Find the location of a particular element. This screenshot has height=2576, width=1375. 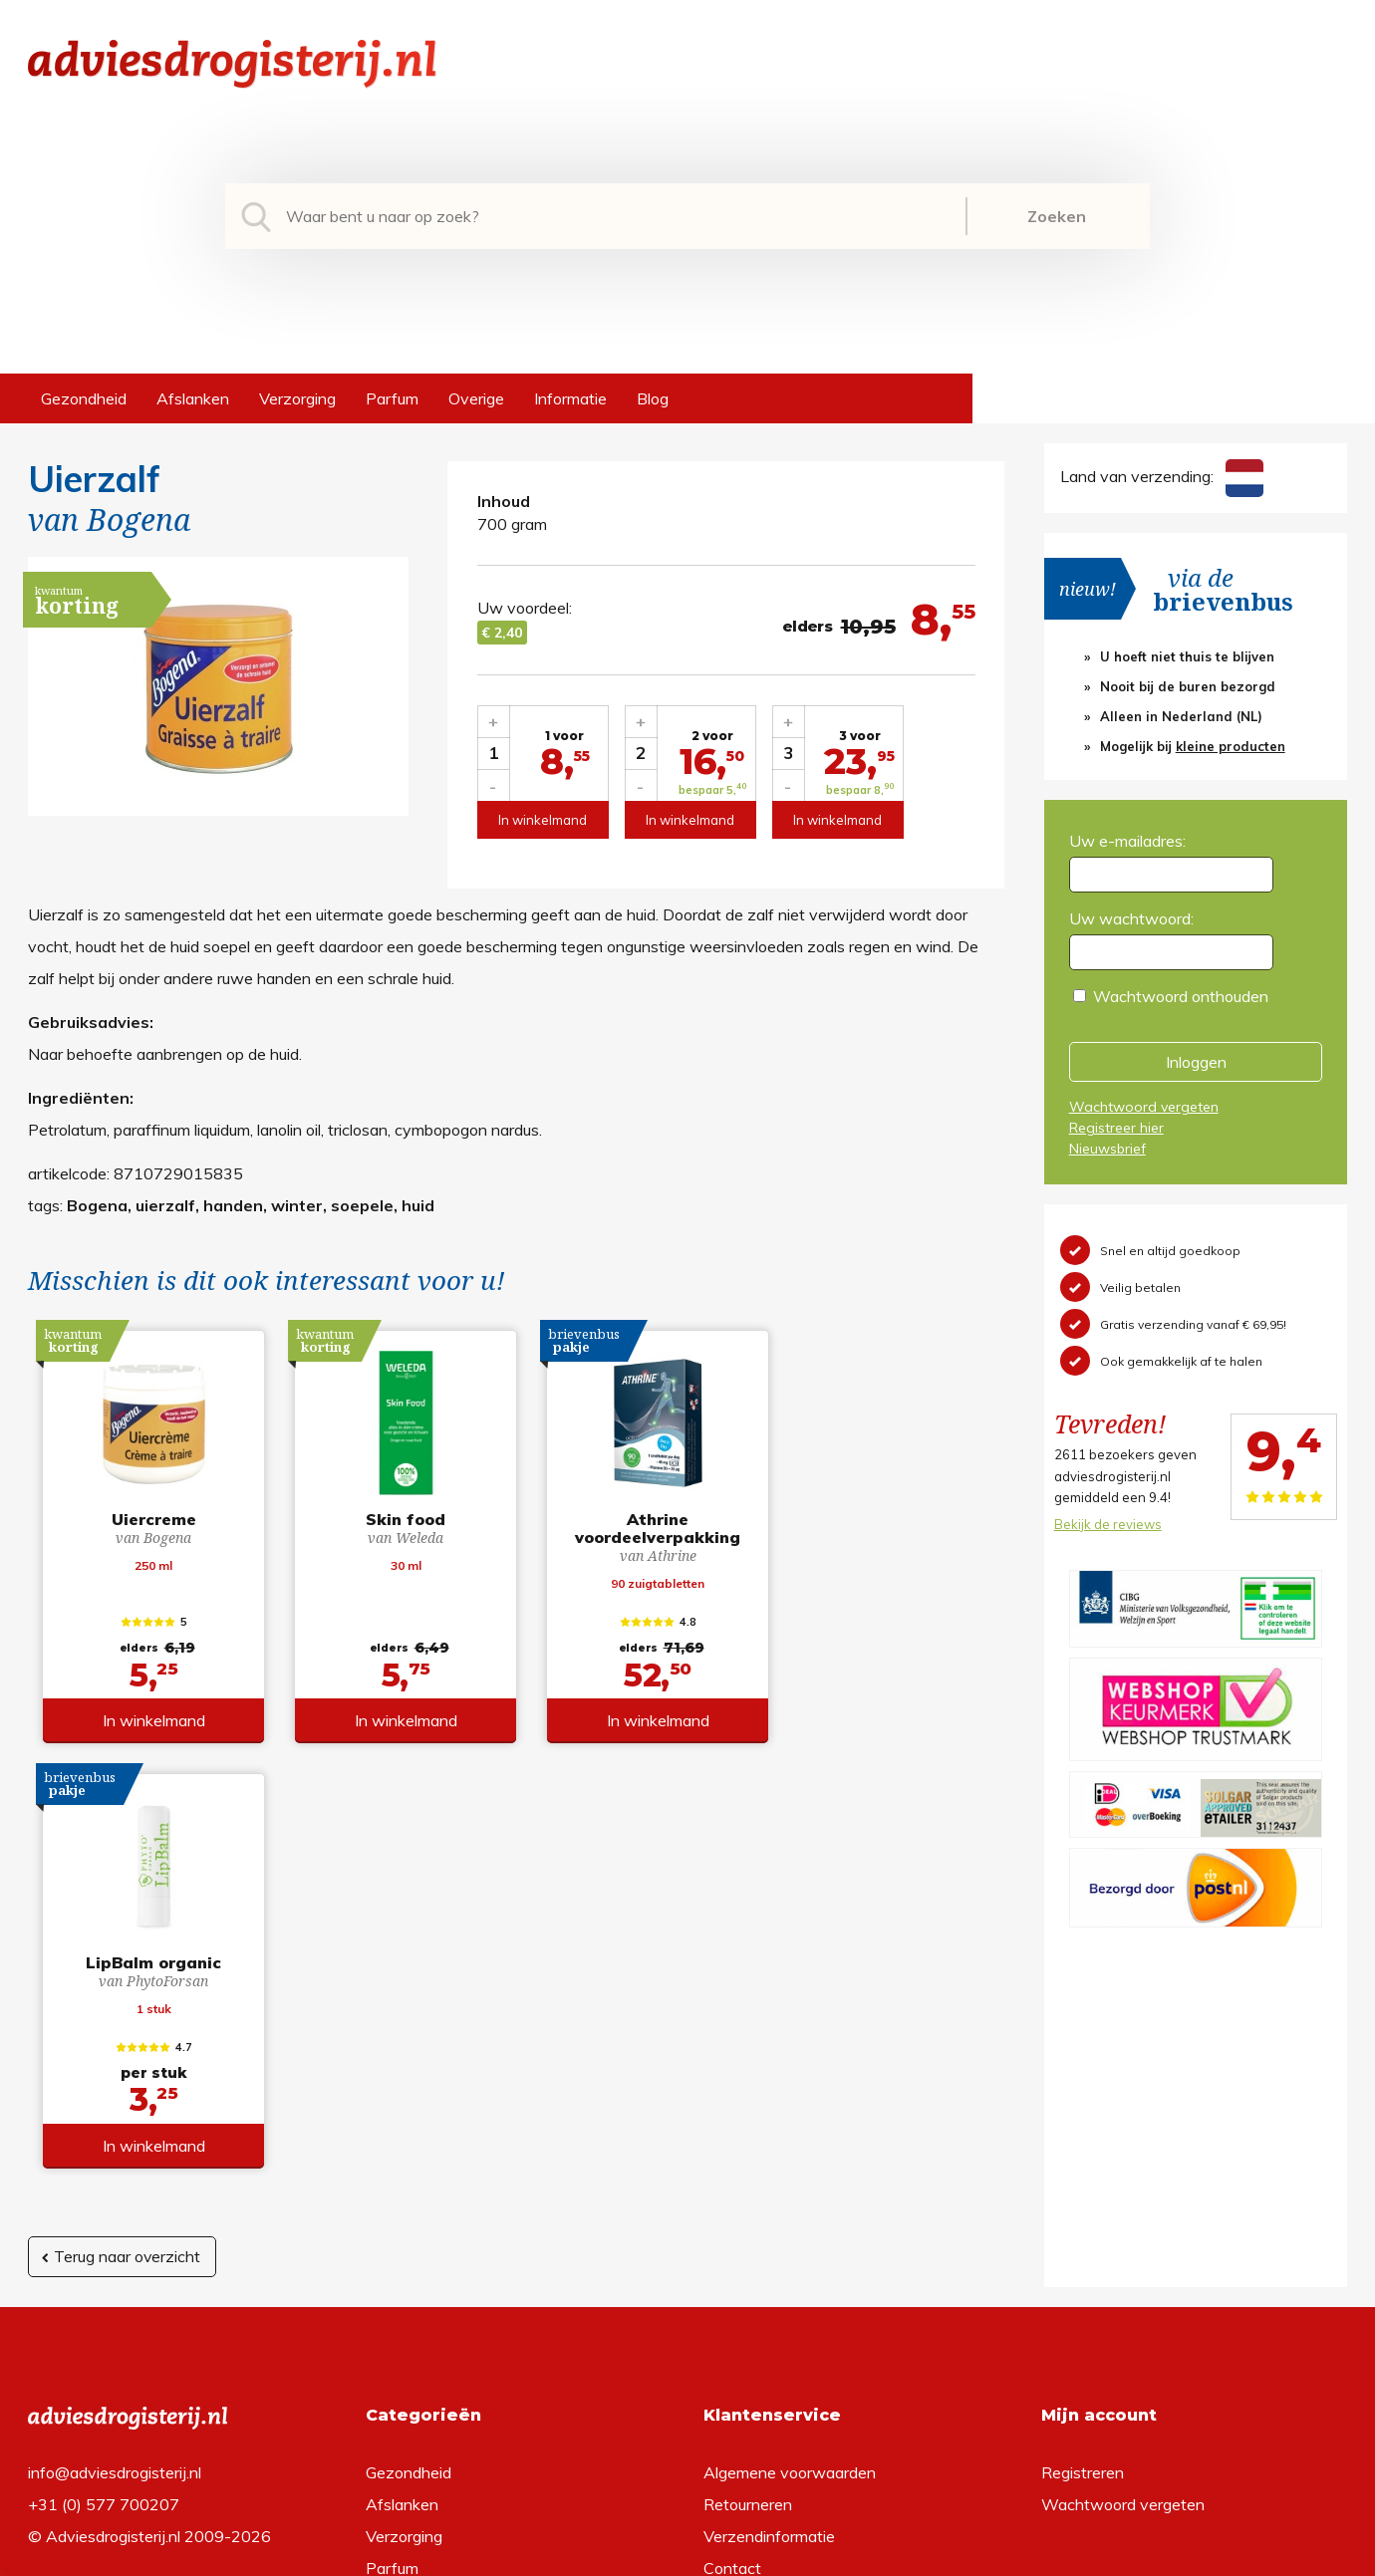

Retourneren is located at coordinates (747, 2189).